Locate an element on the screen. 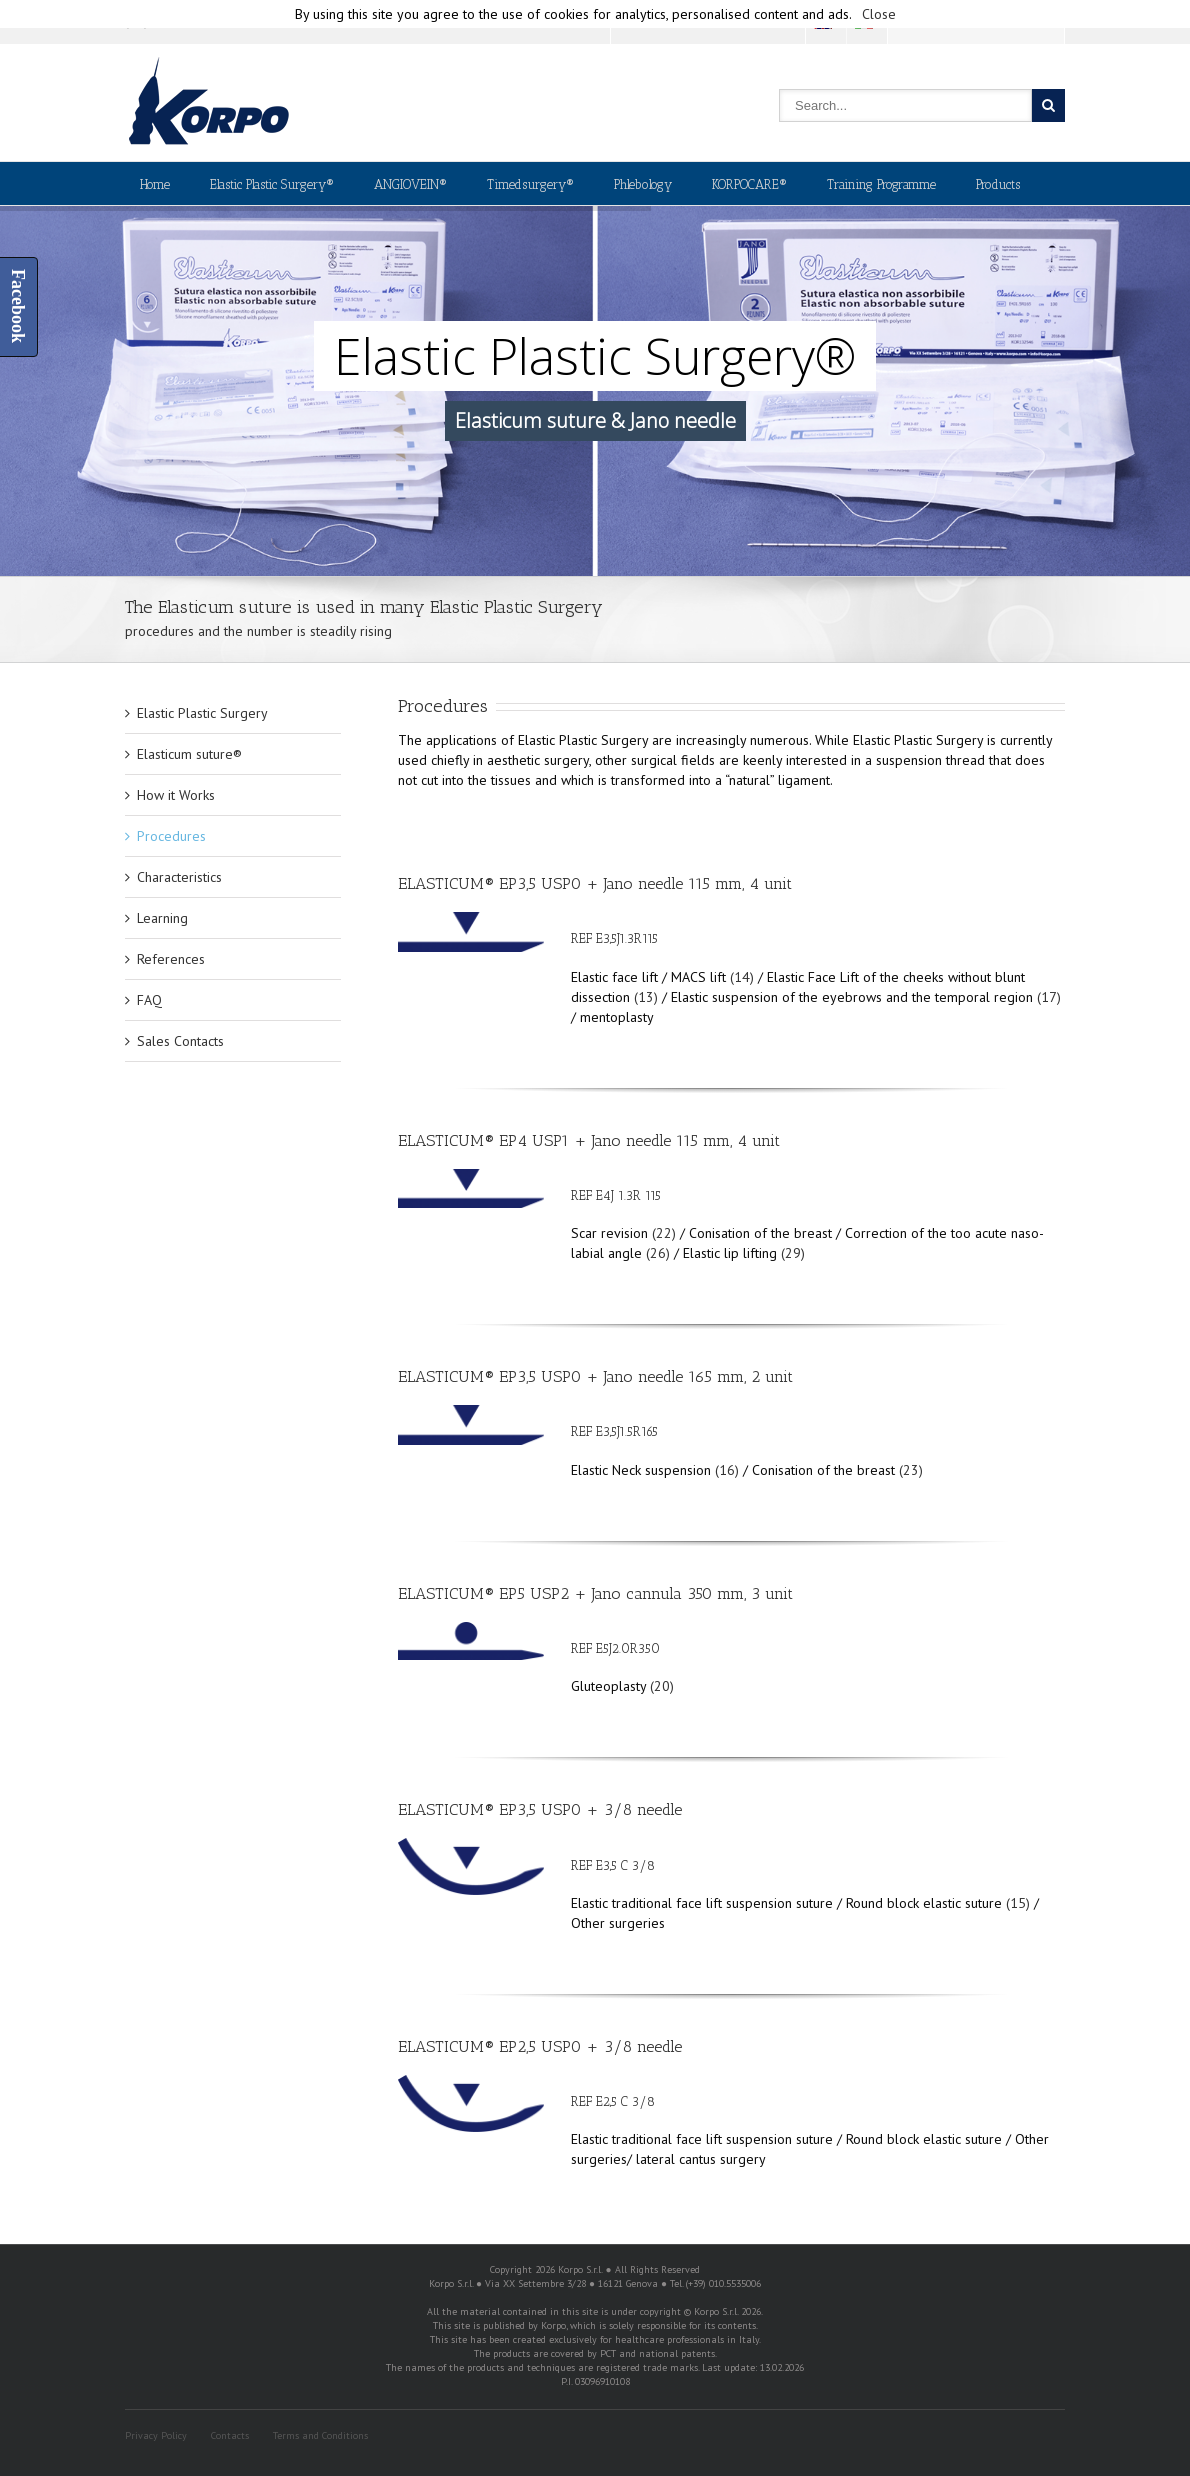 The width and height of the screenshot is (1190, 2476). Products is located at coordinates (998, 184).